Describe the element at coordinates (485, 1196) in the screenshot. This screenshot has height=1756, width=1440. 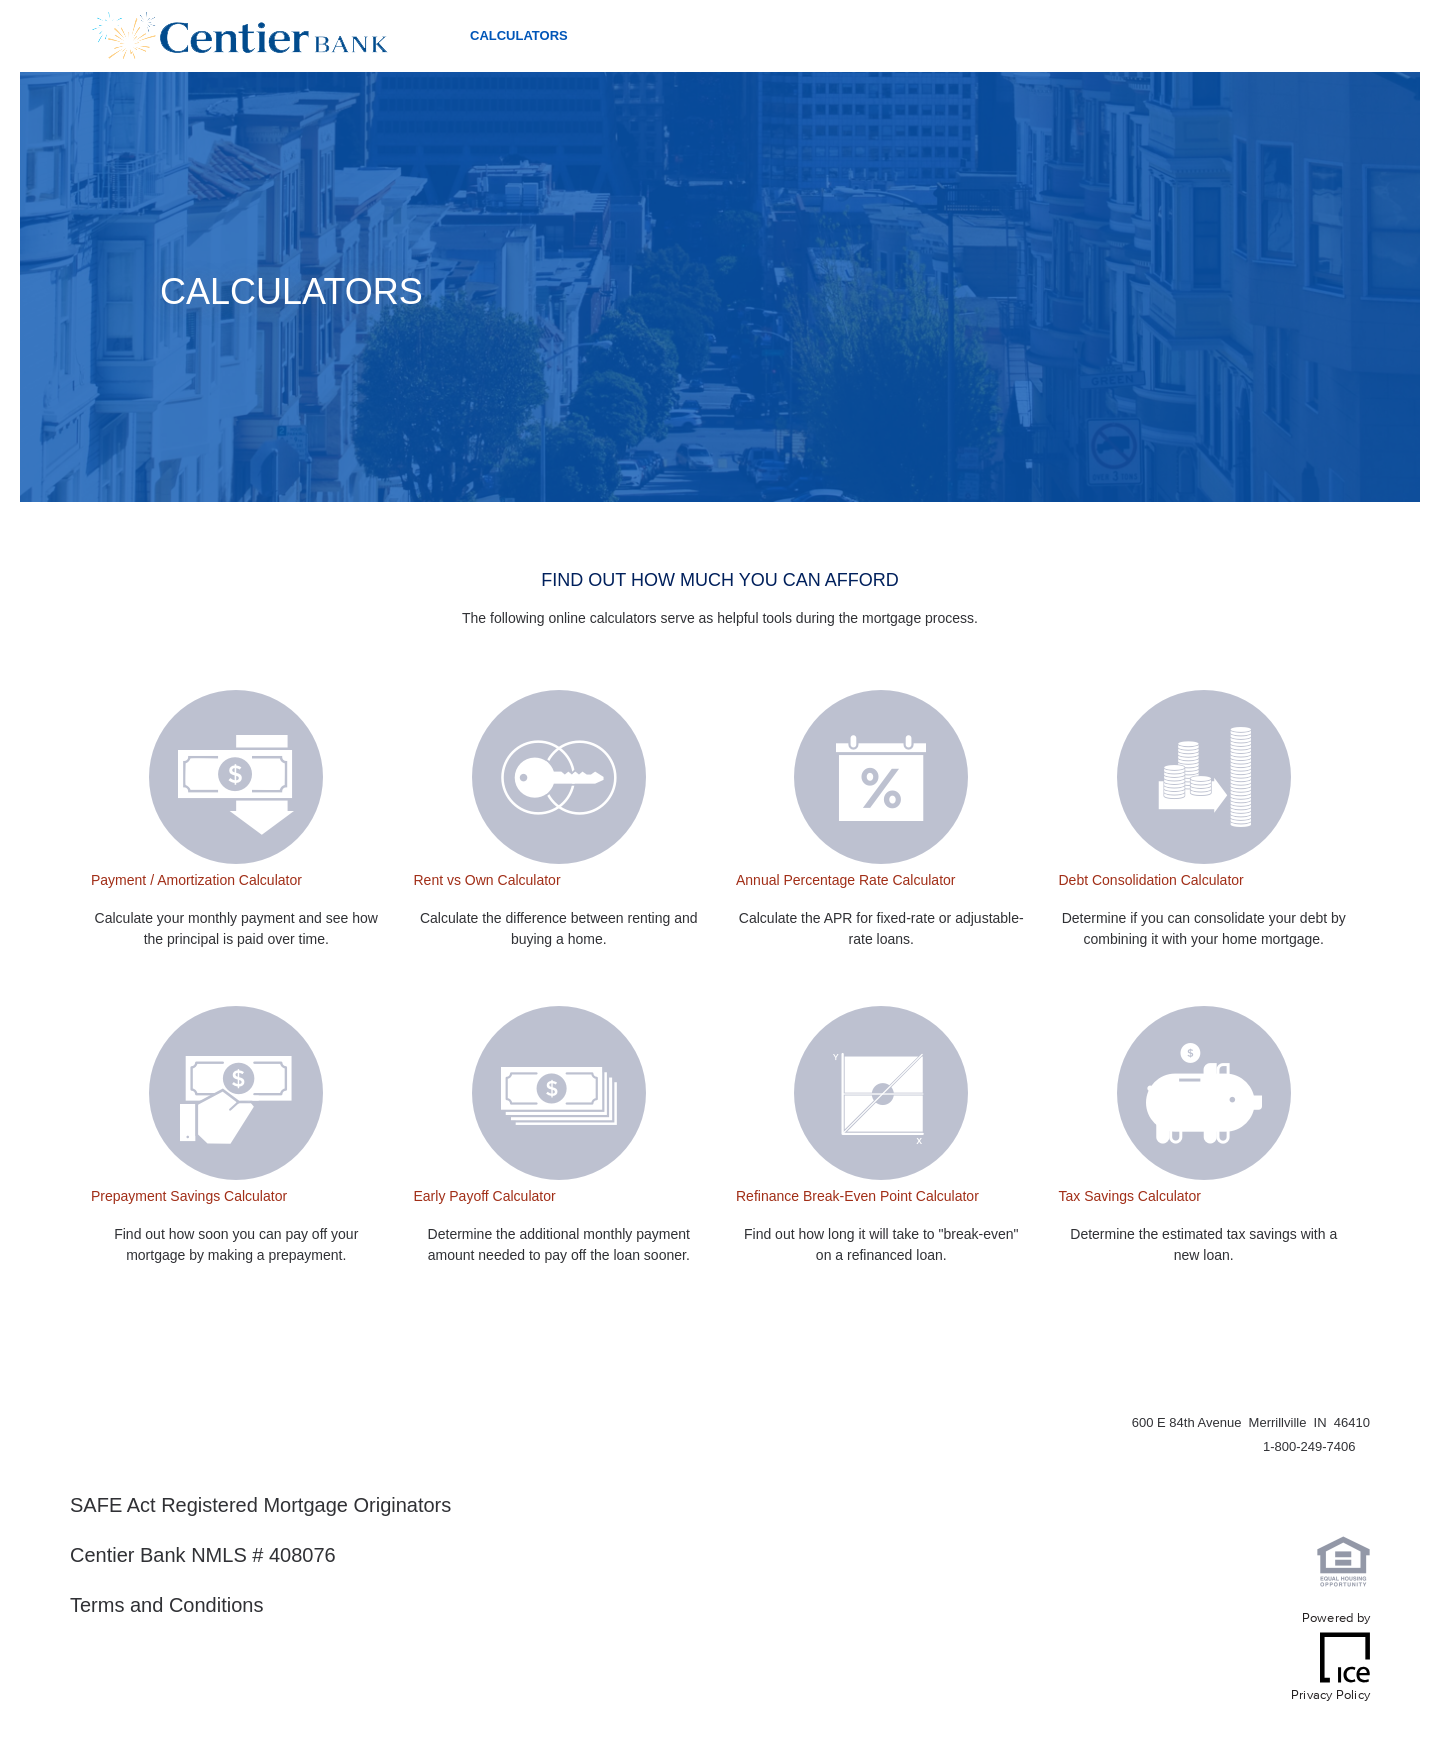
I see `Early Payoff Calculator` at that location.